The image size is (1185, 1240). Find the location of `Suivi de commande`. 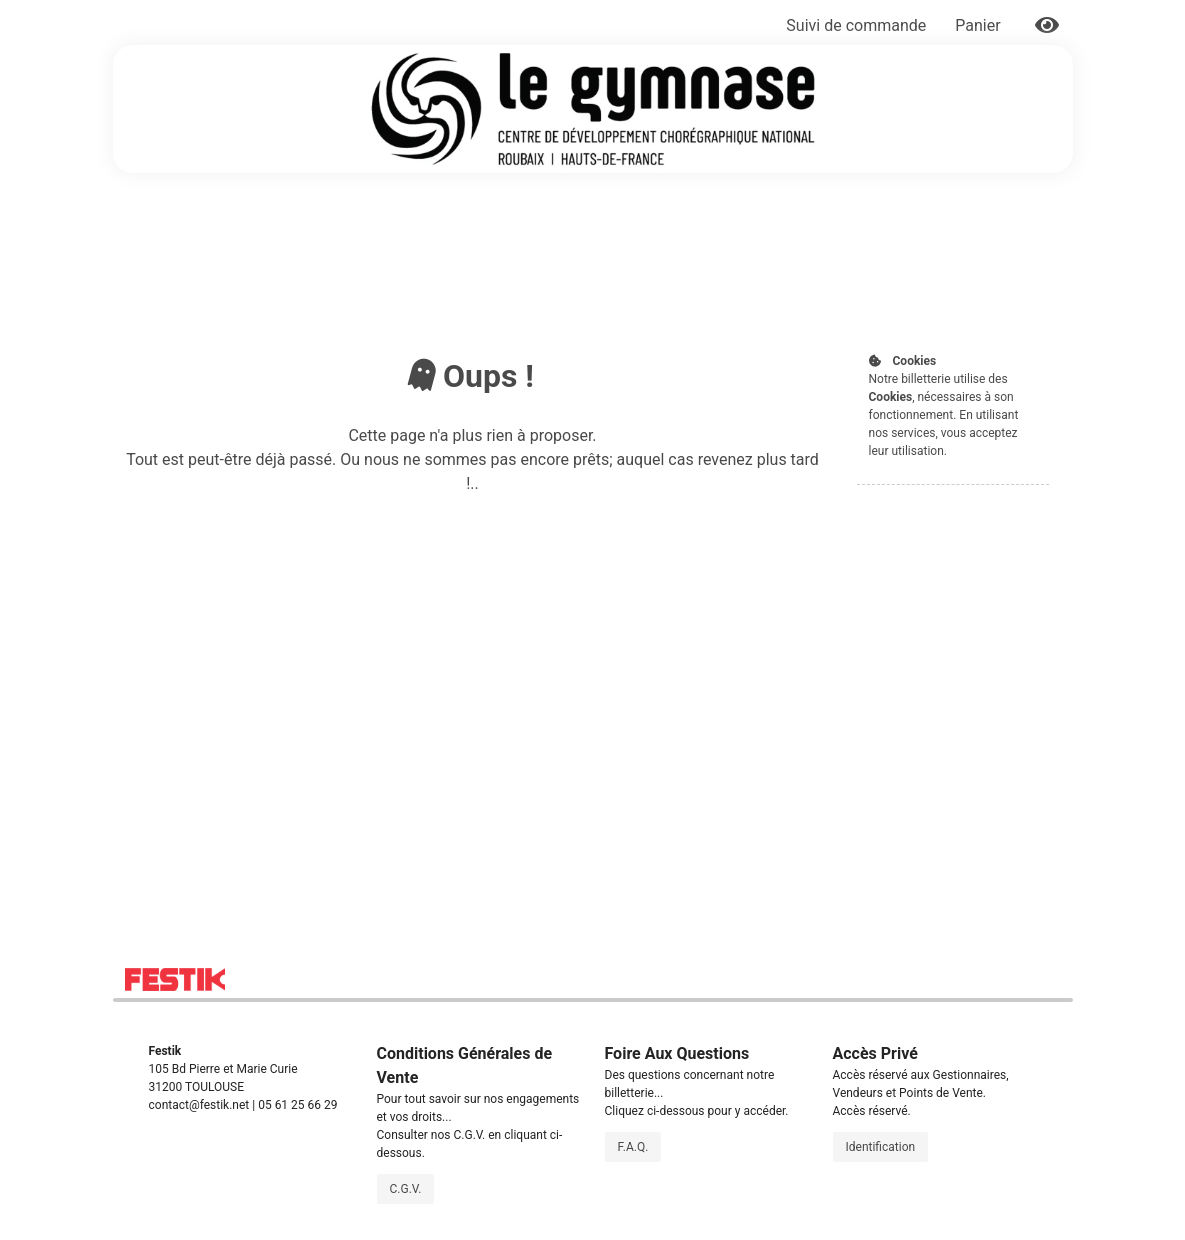

Suivi de commande is located at coordinates (856, 25).